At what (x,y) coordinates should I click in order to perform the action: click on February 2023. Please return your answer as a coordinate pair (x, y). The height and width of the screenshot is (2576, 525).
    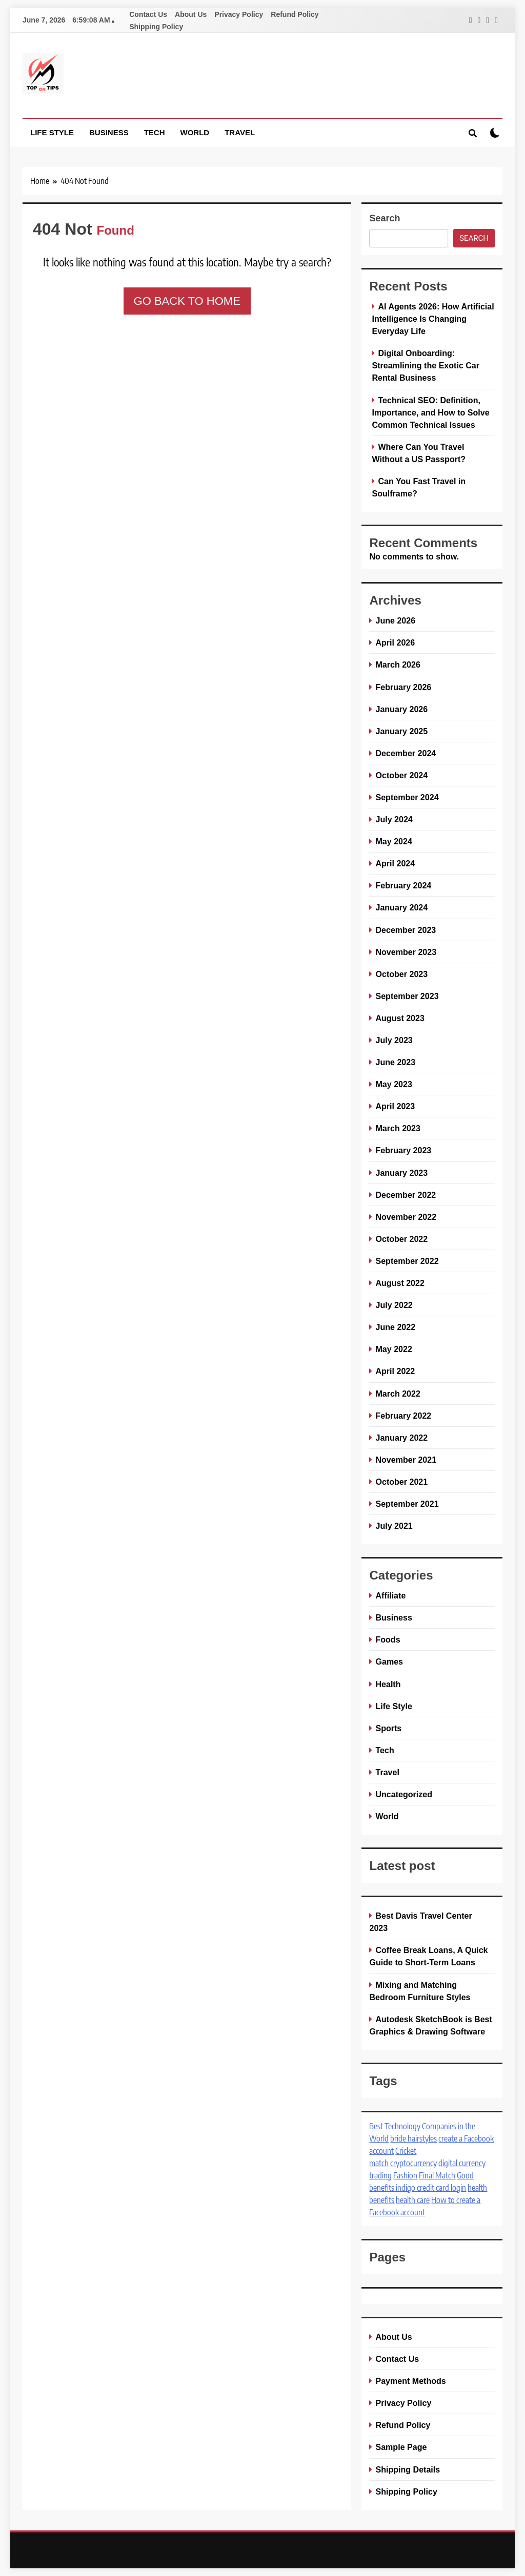
    Looking at the image, I should click on (403, 1150).